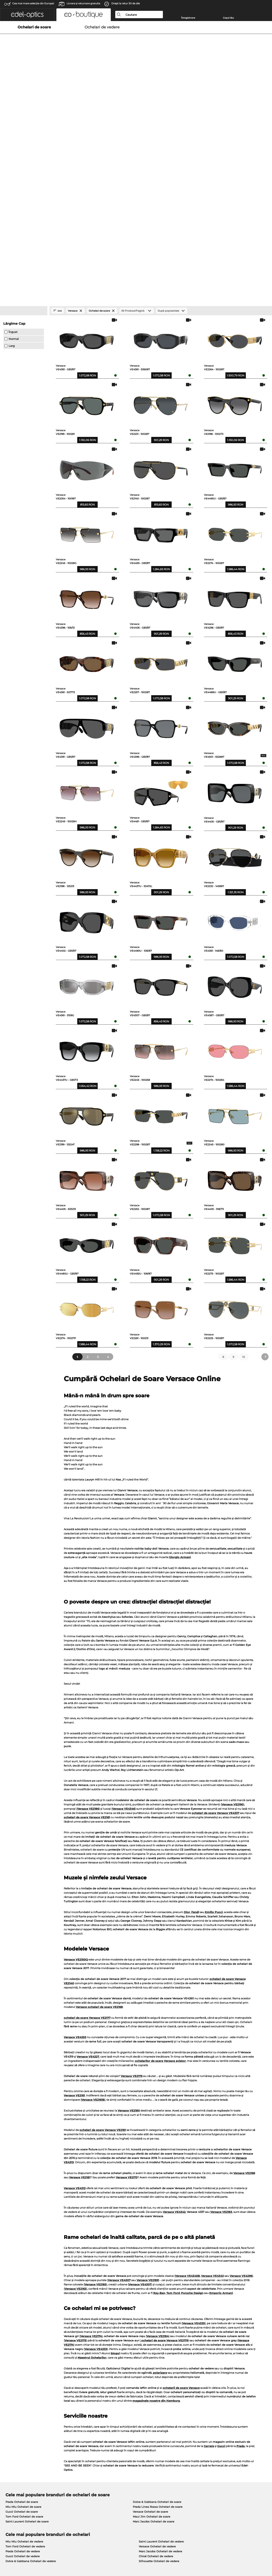  What do you see at coordinates (158, 2140) in the screenshot?
I see `Versace VE2184` at bounding box center [158, 2140].